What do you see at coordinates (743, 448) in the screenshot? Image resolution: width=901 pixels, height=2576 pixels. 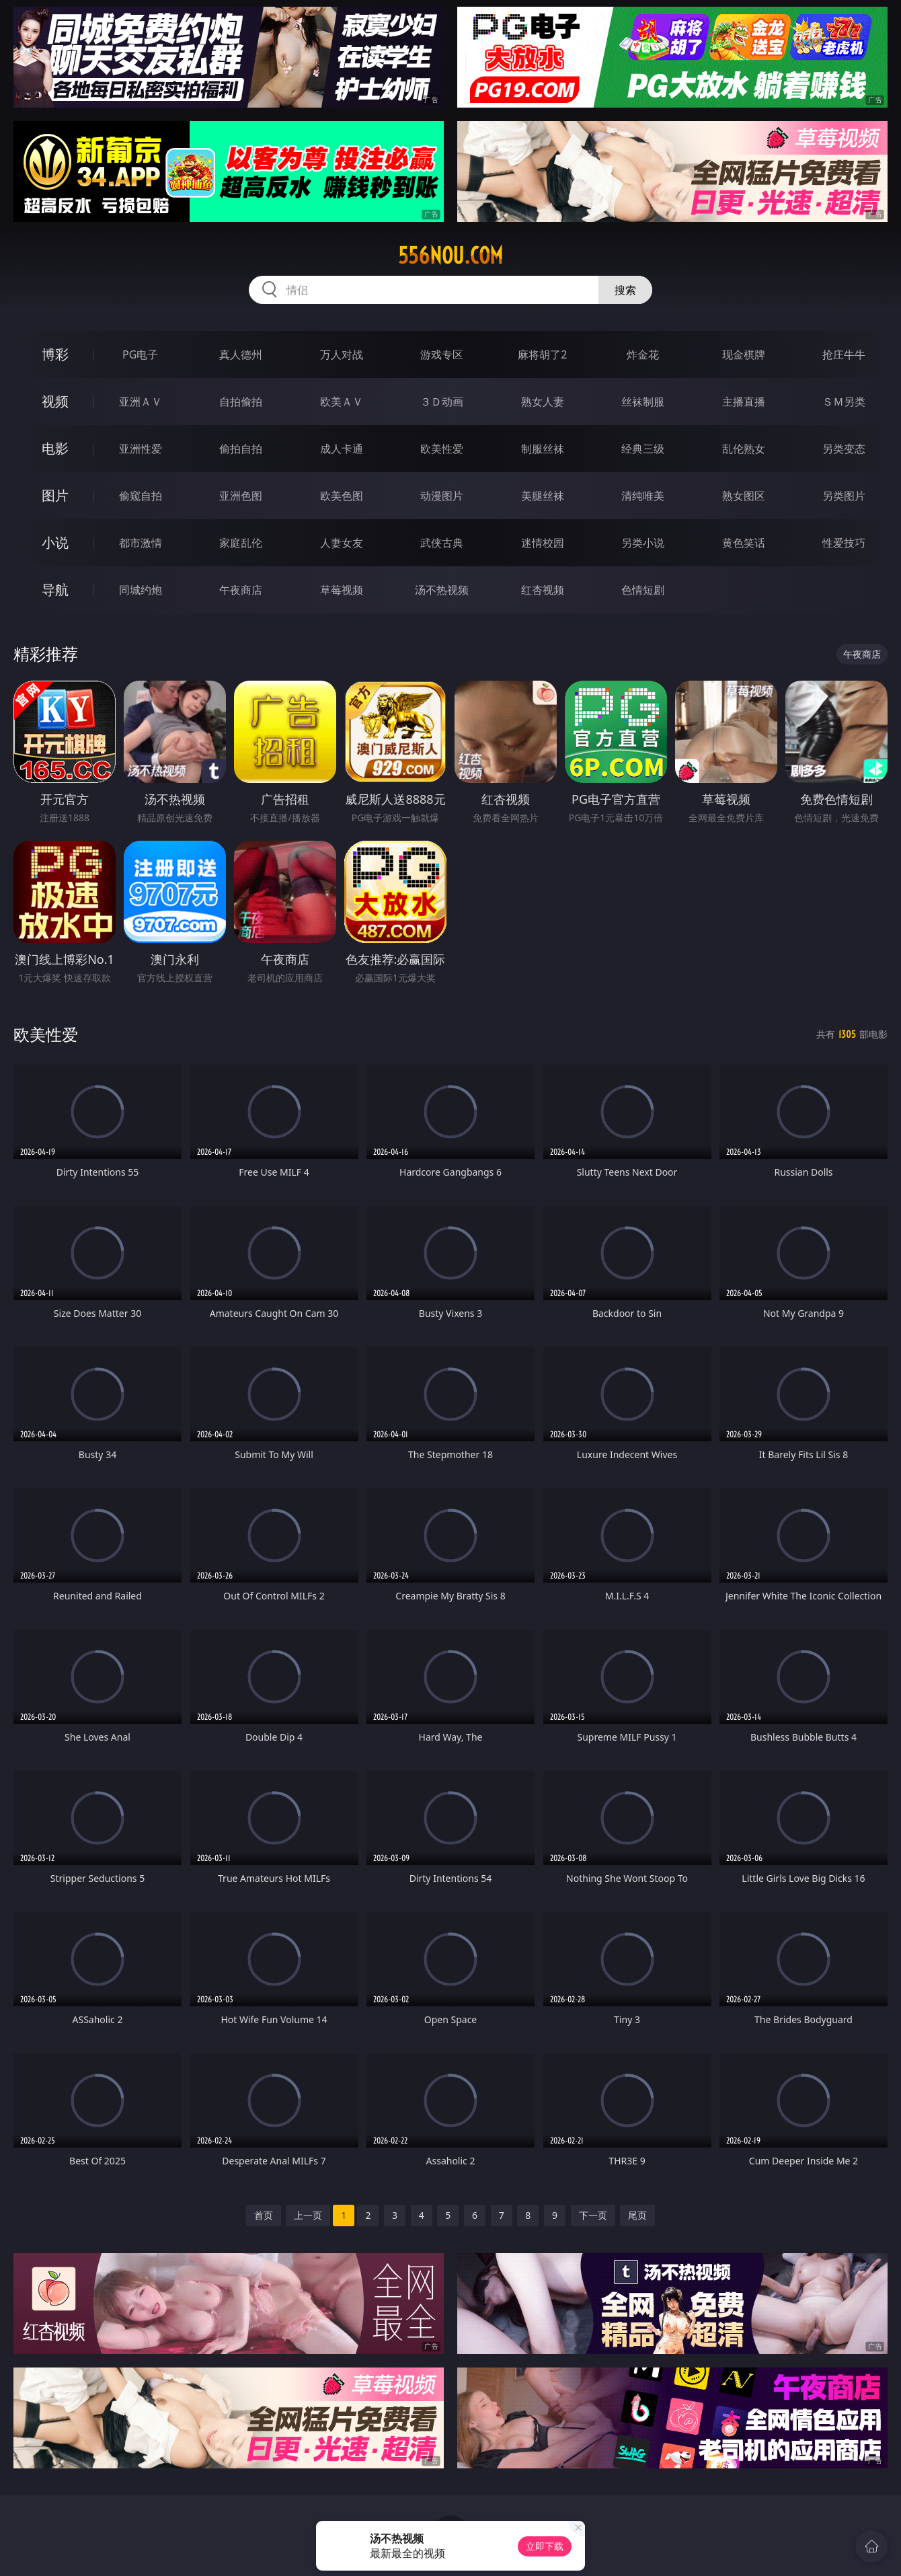 I see `乱伦熟女` at bounding box center [743, 448].